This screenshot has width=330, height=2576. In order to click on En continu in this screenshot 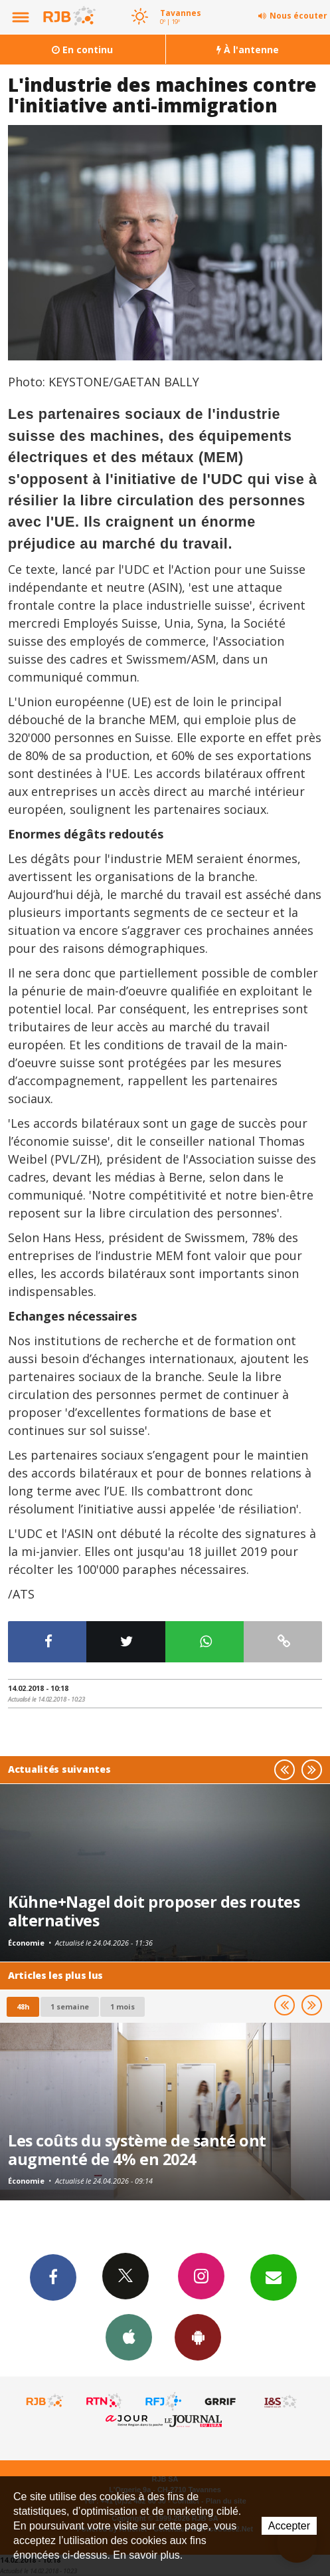, I will do `click(82, 49)`.